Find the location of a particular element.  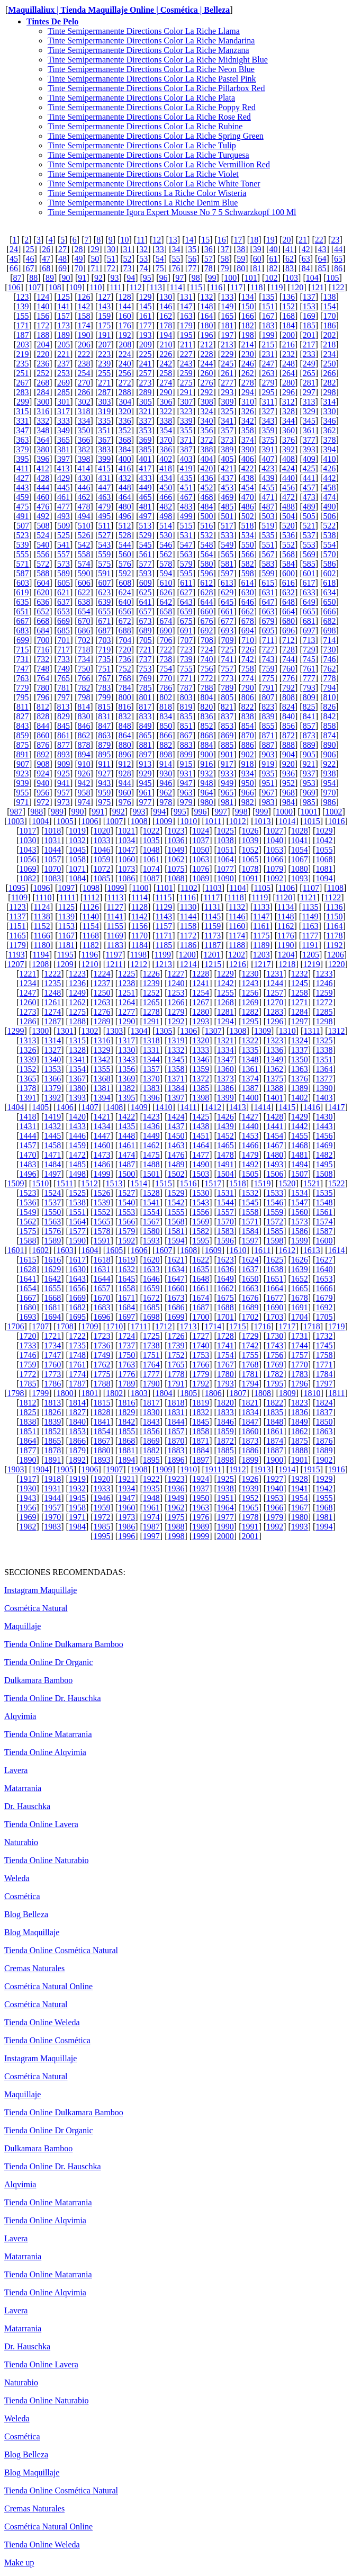

1065 is located at coordinates (249, 859).